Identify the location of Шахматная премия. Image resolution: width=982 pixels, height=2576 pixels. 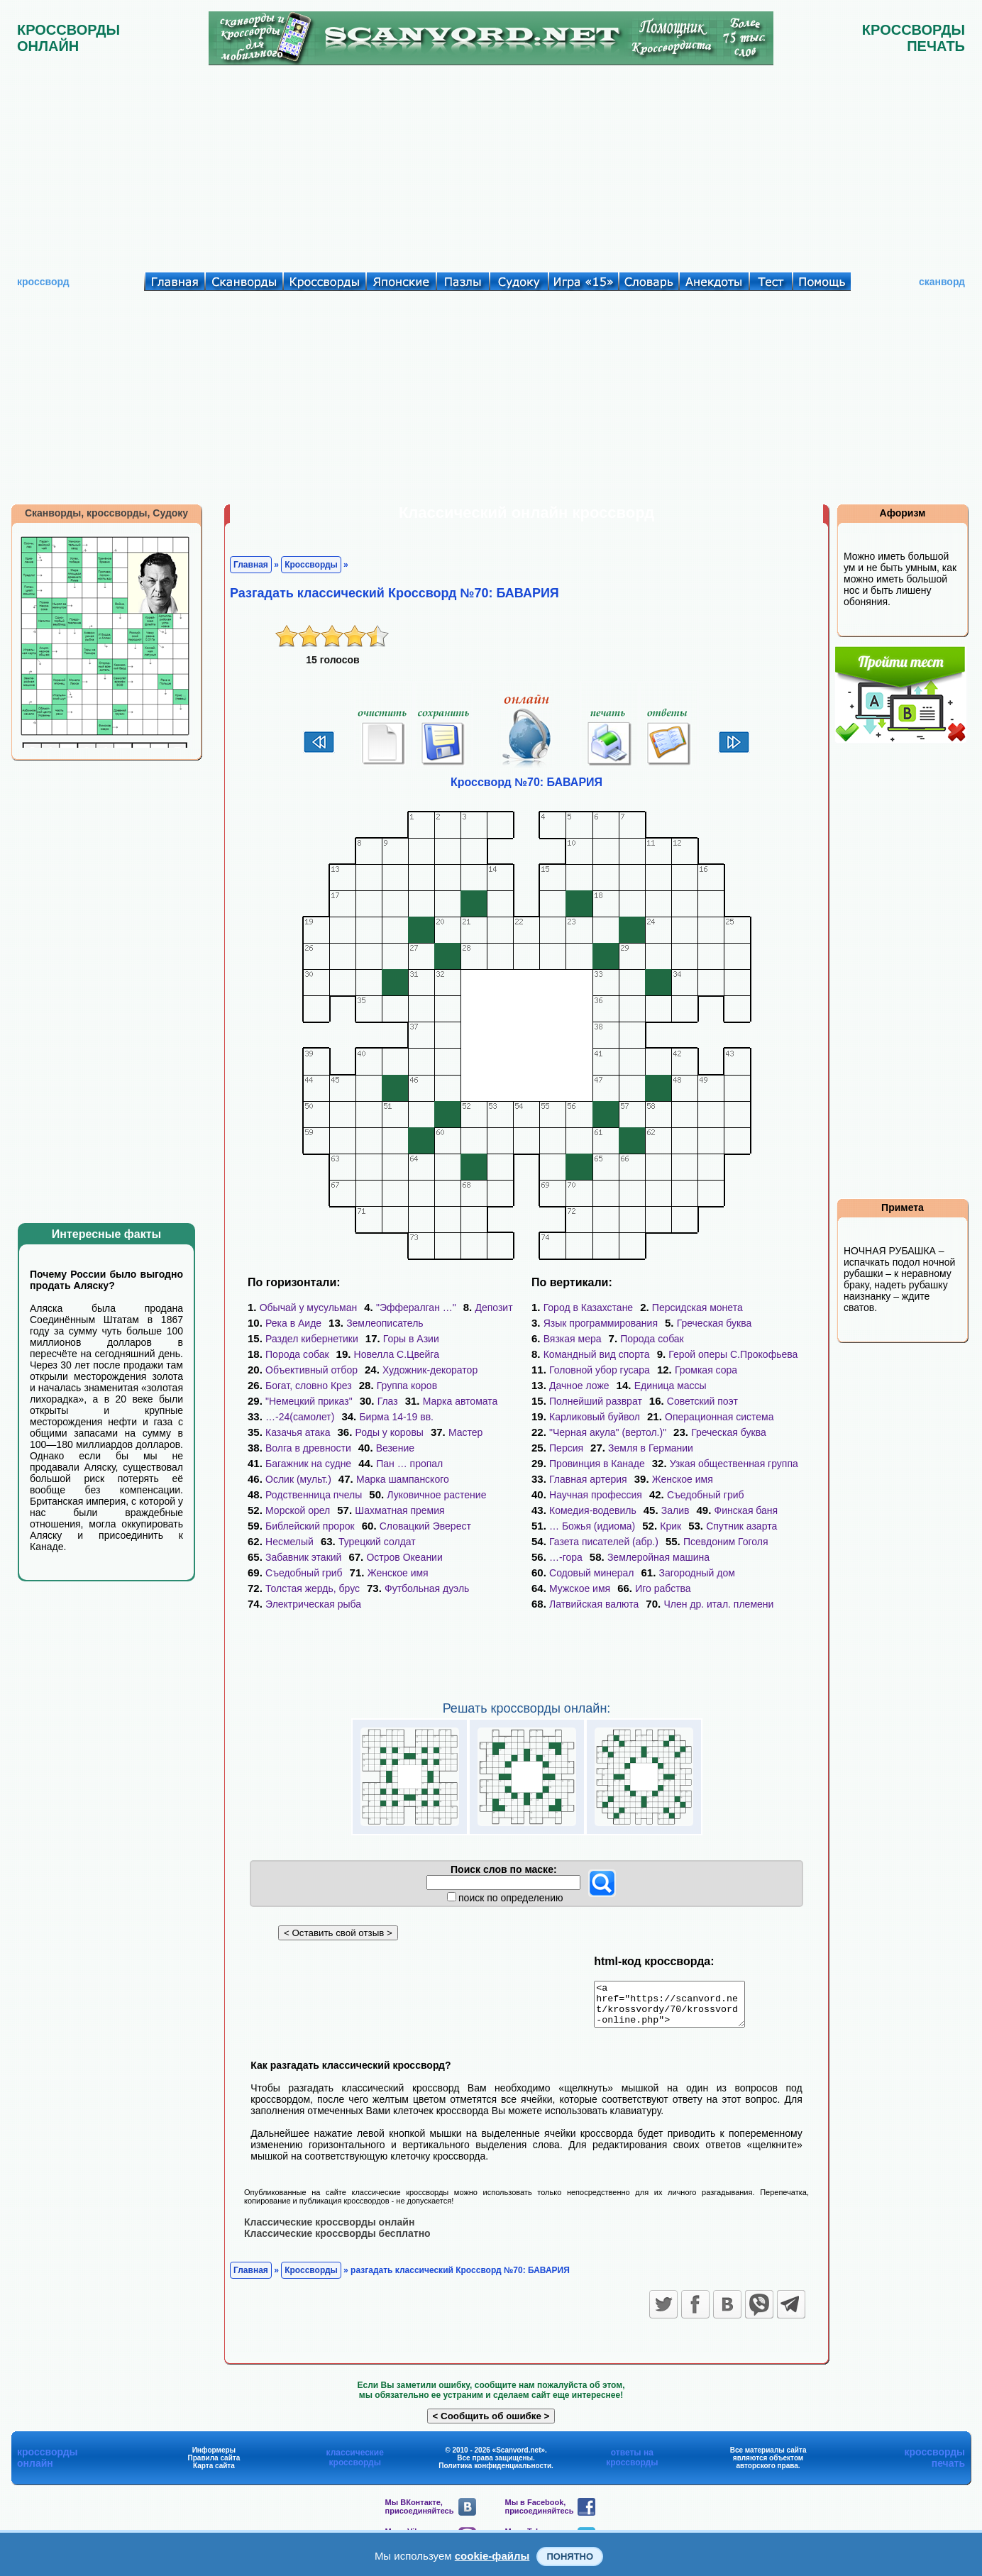
(399, 1510).